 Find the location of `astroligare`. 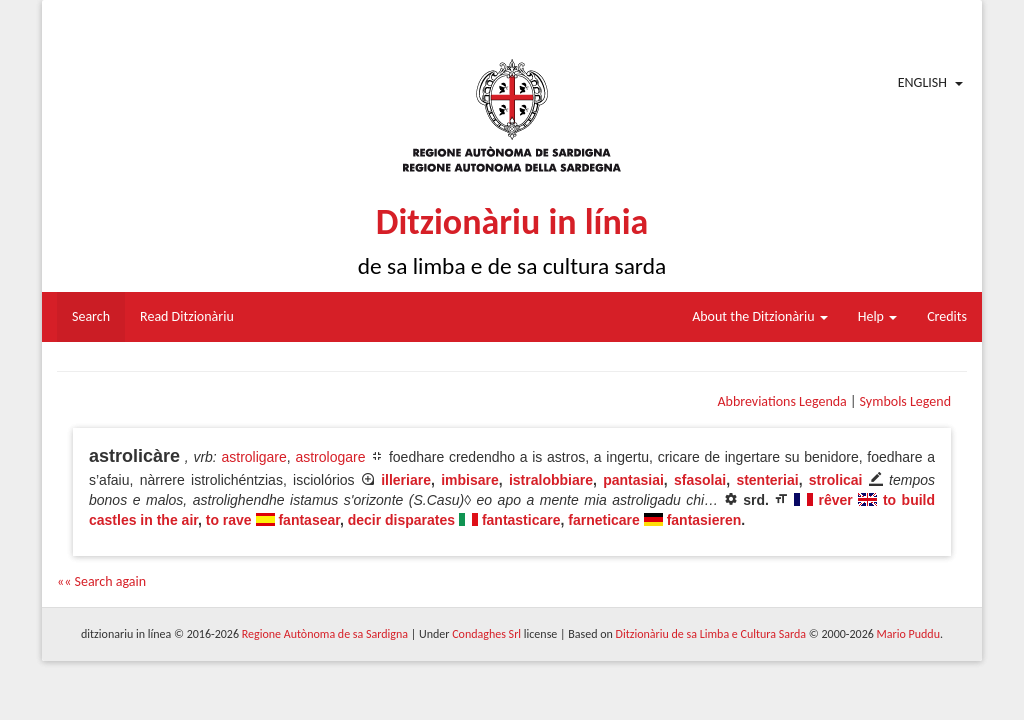

astroligare is located at coordinates (253, 457).